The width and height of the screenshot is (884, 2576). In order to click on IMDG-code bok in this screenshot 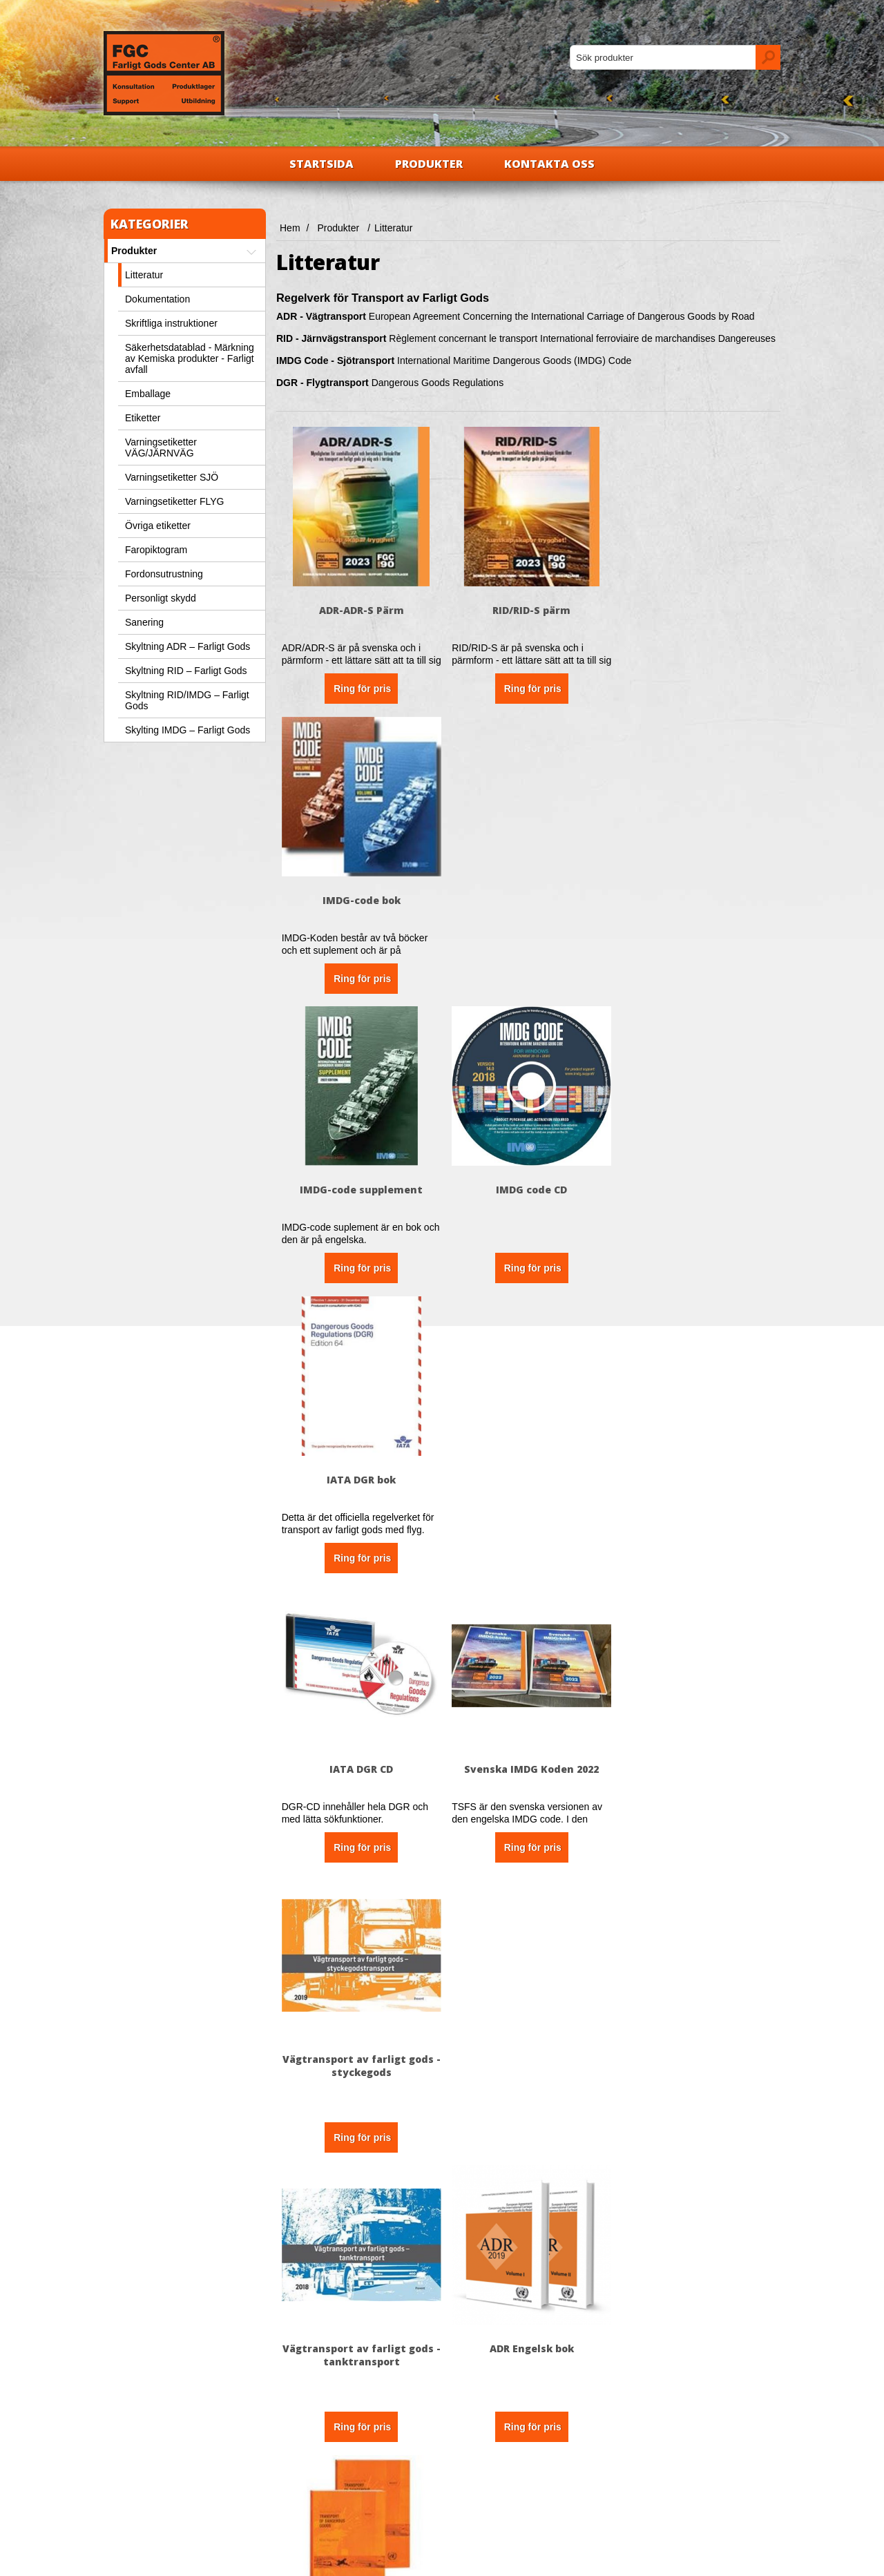, I will do `click(696, 608)`.